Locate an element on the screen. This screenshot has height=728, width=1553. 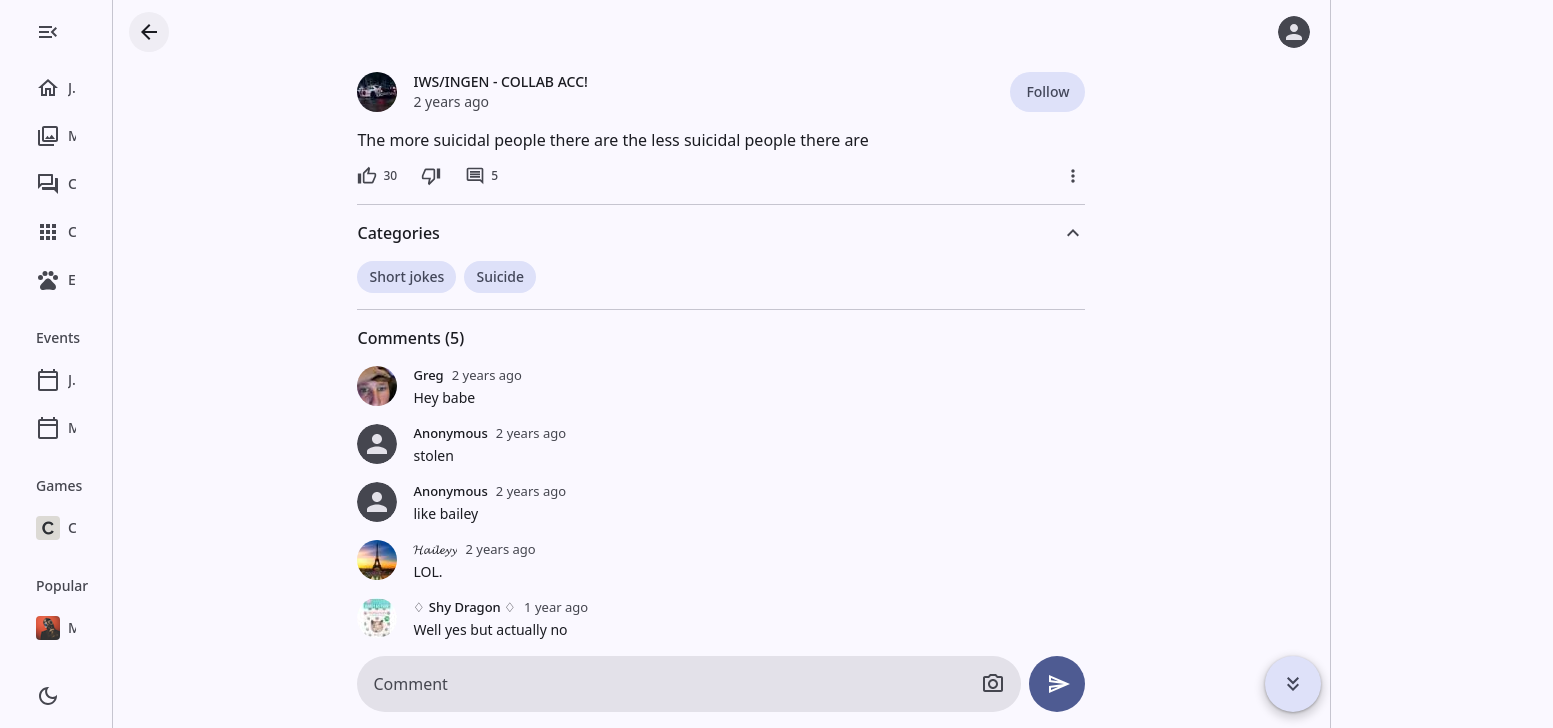
[30 likes] is located at coordinates (450, 176).